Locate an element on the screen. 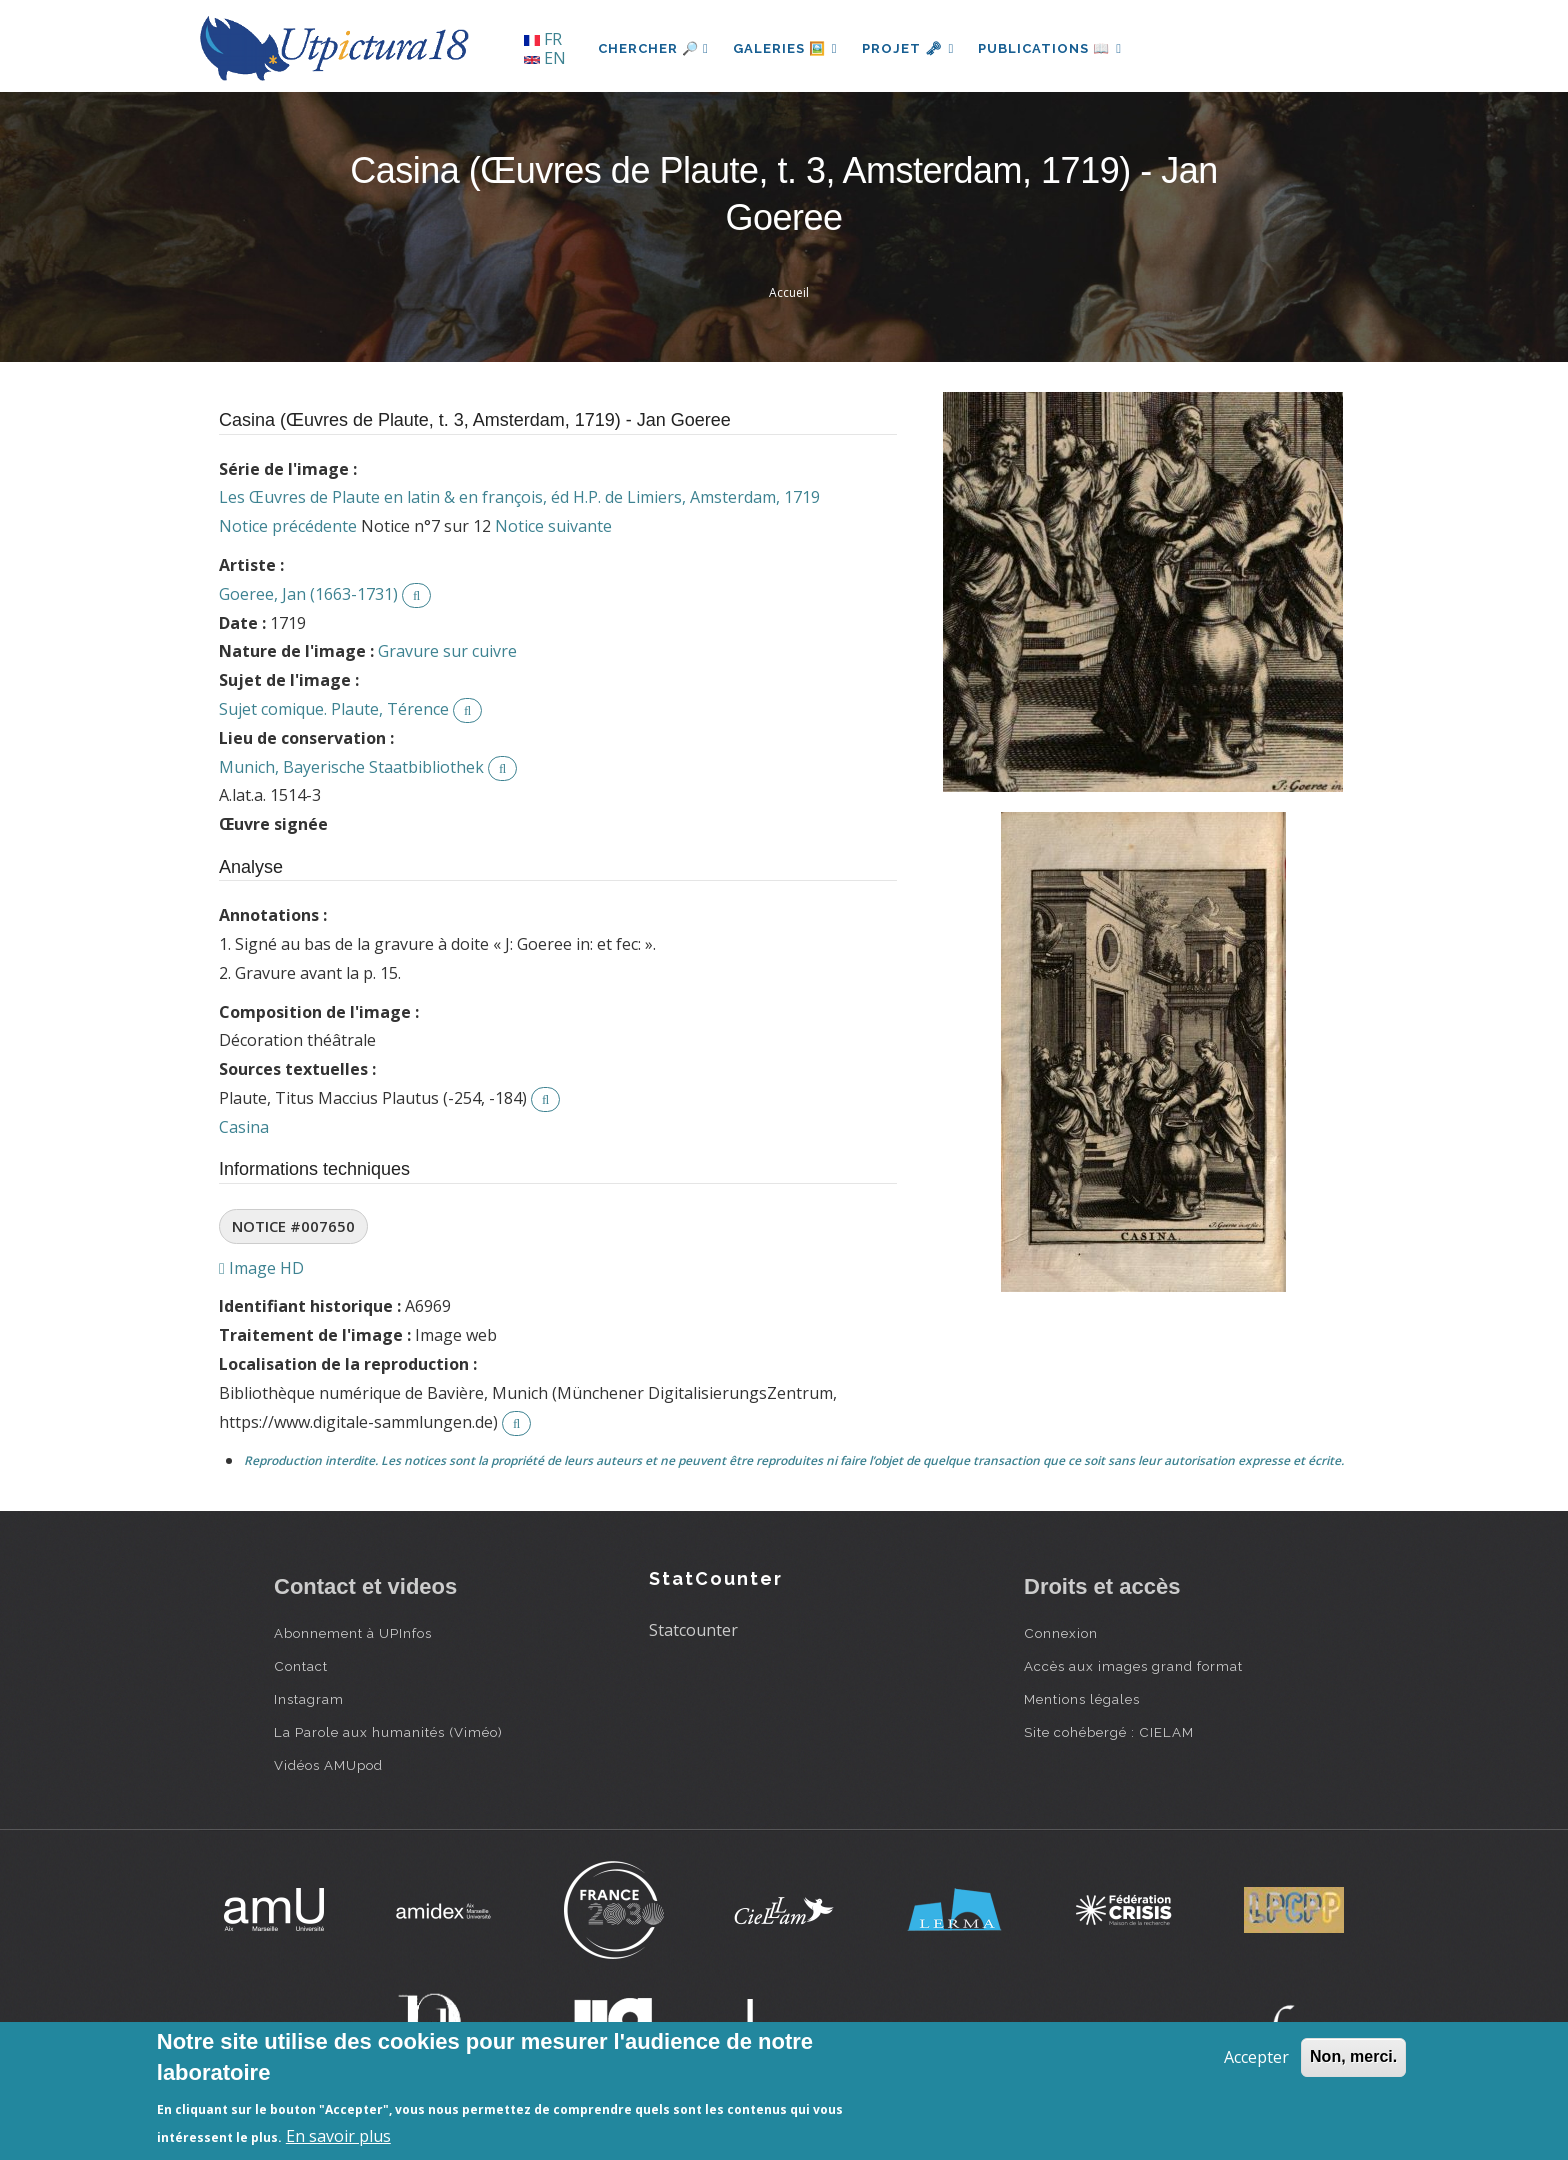 This screenshot has width=1568, height=2160. Sujet comique. Plaute, Térence is located at coordinates (334, 709).